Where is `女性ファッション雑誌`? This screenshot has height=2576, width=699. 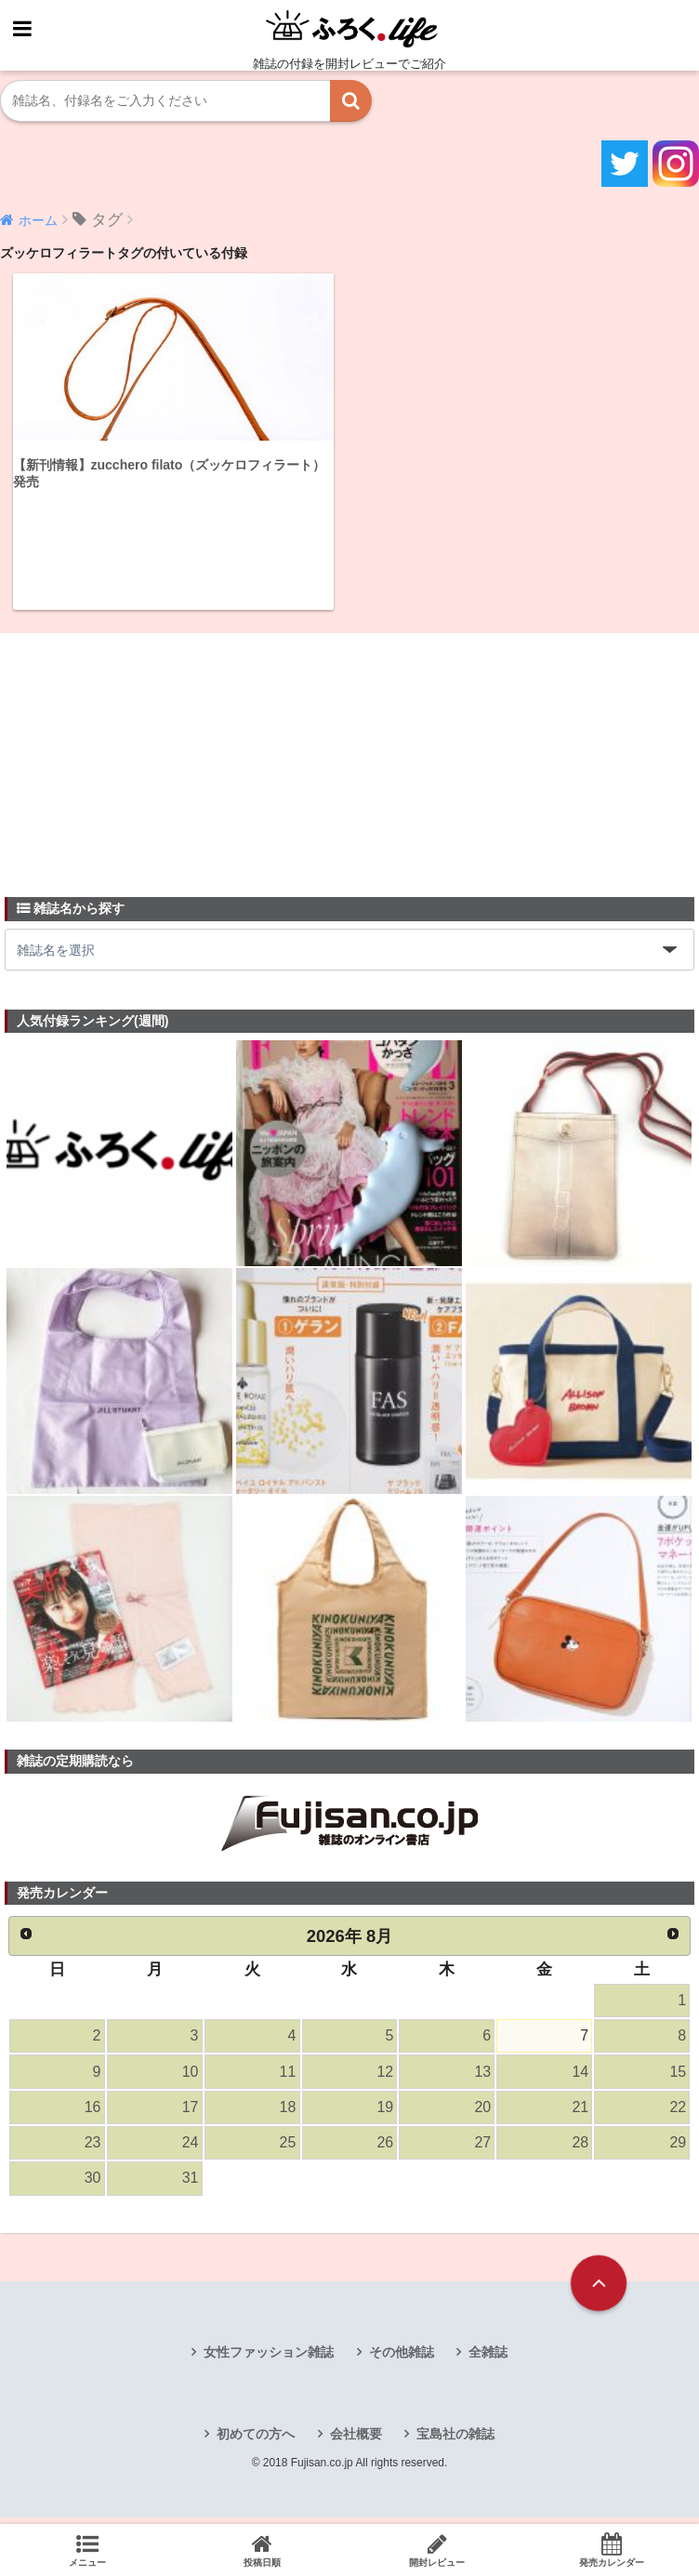 女性ファッション雑誌 is located at coordinates (269, 2360).